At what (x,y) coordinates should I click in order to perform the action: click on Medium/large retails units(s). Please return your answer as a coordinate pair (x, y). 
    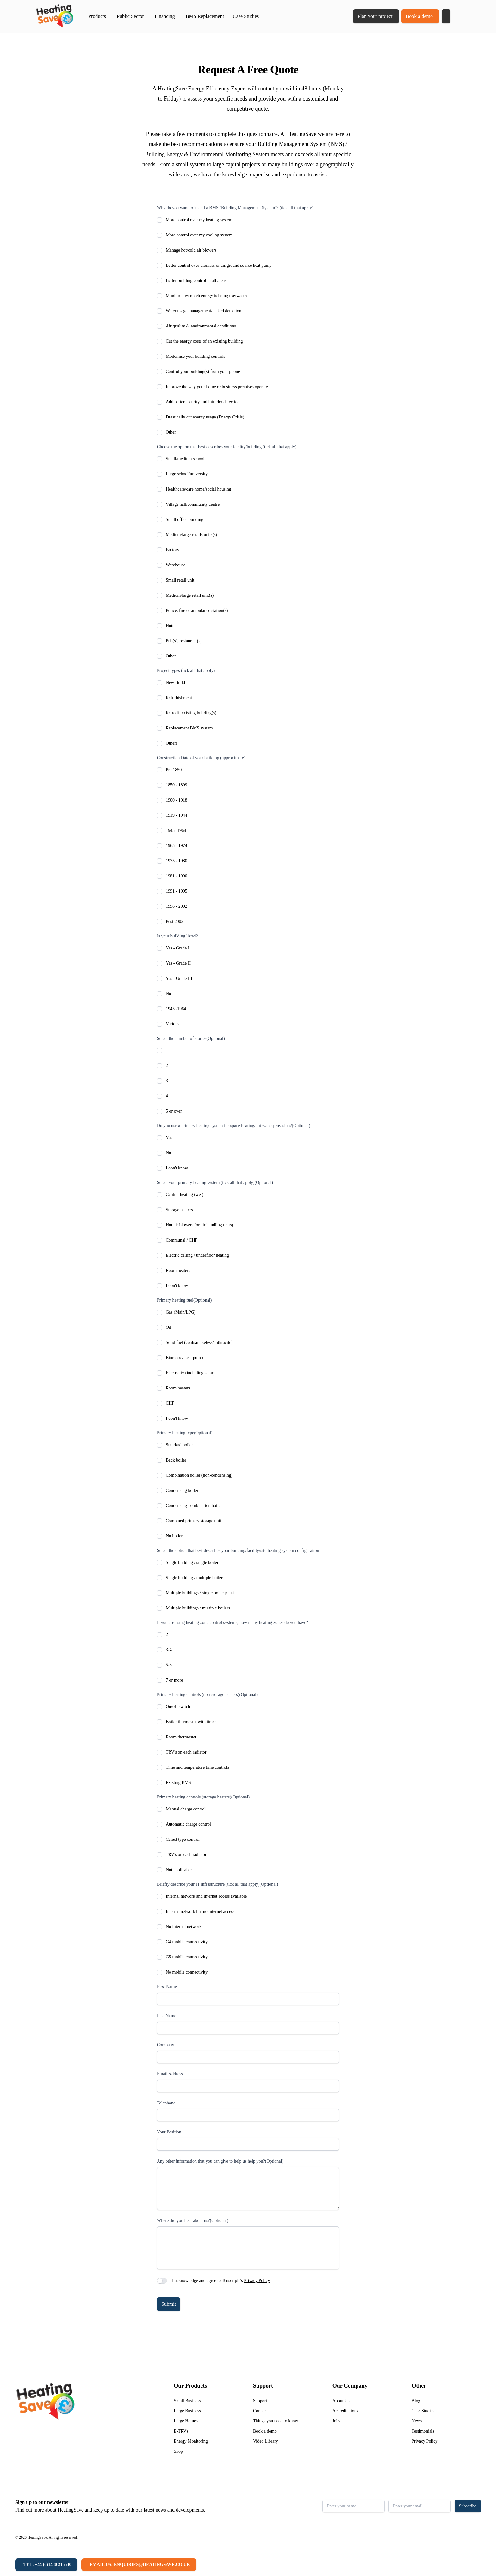
    Looking at the image, I should click on (191, 534).